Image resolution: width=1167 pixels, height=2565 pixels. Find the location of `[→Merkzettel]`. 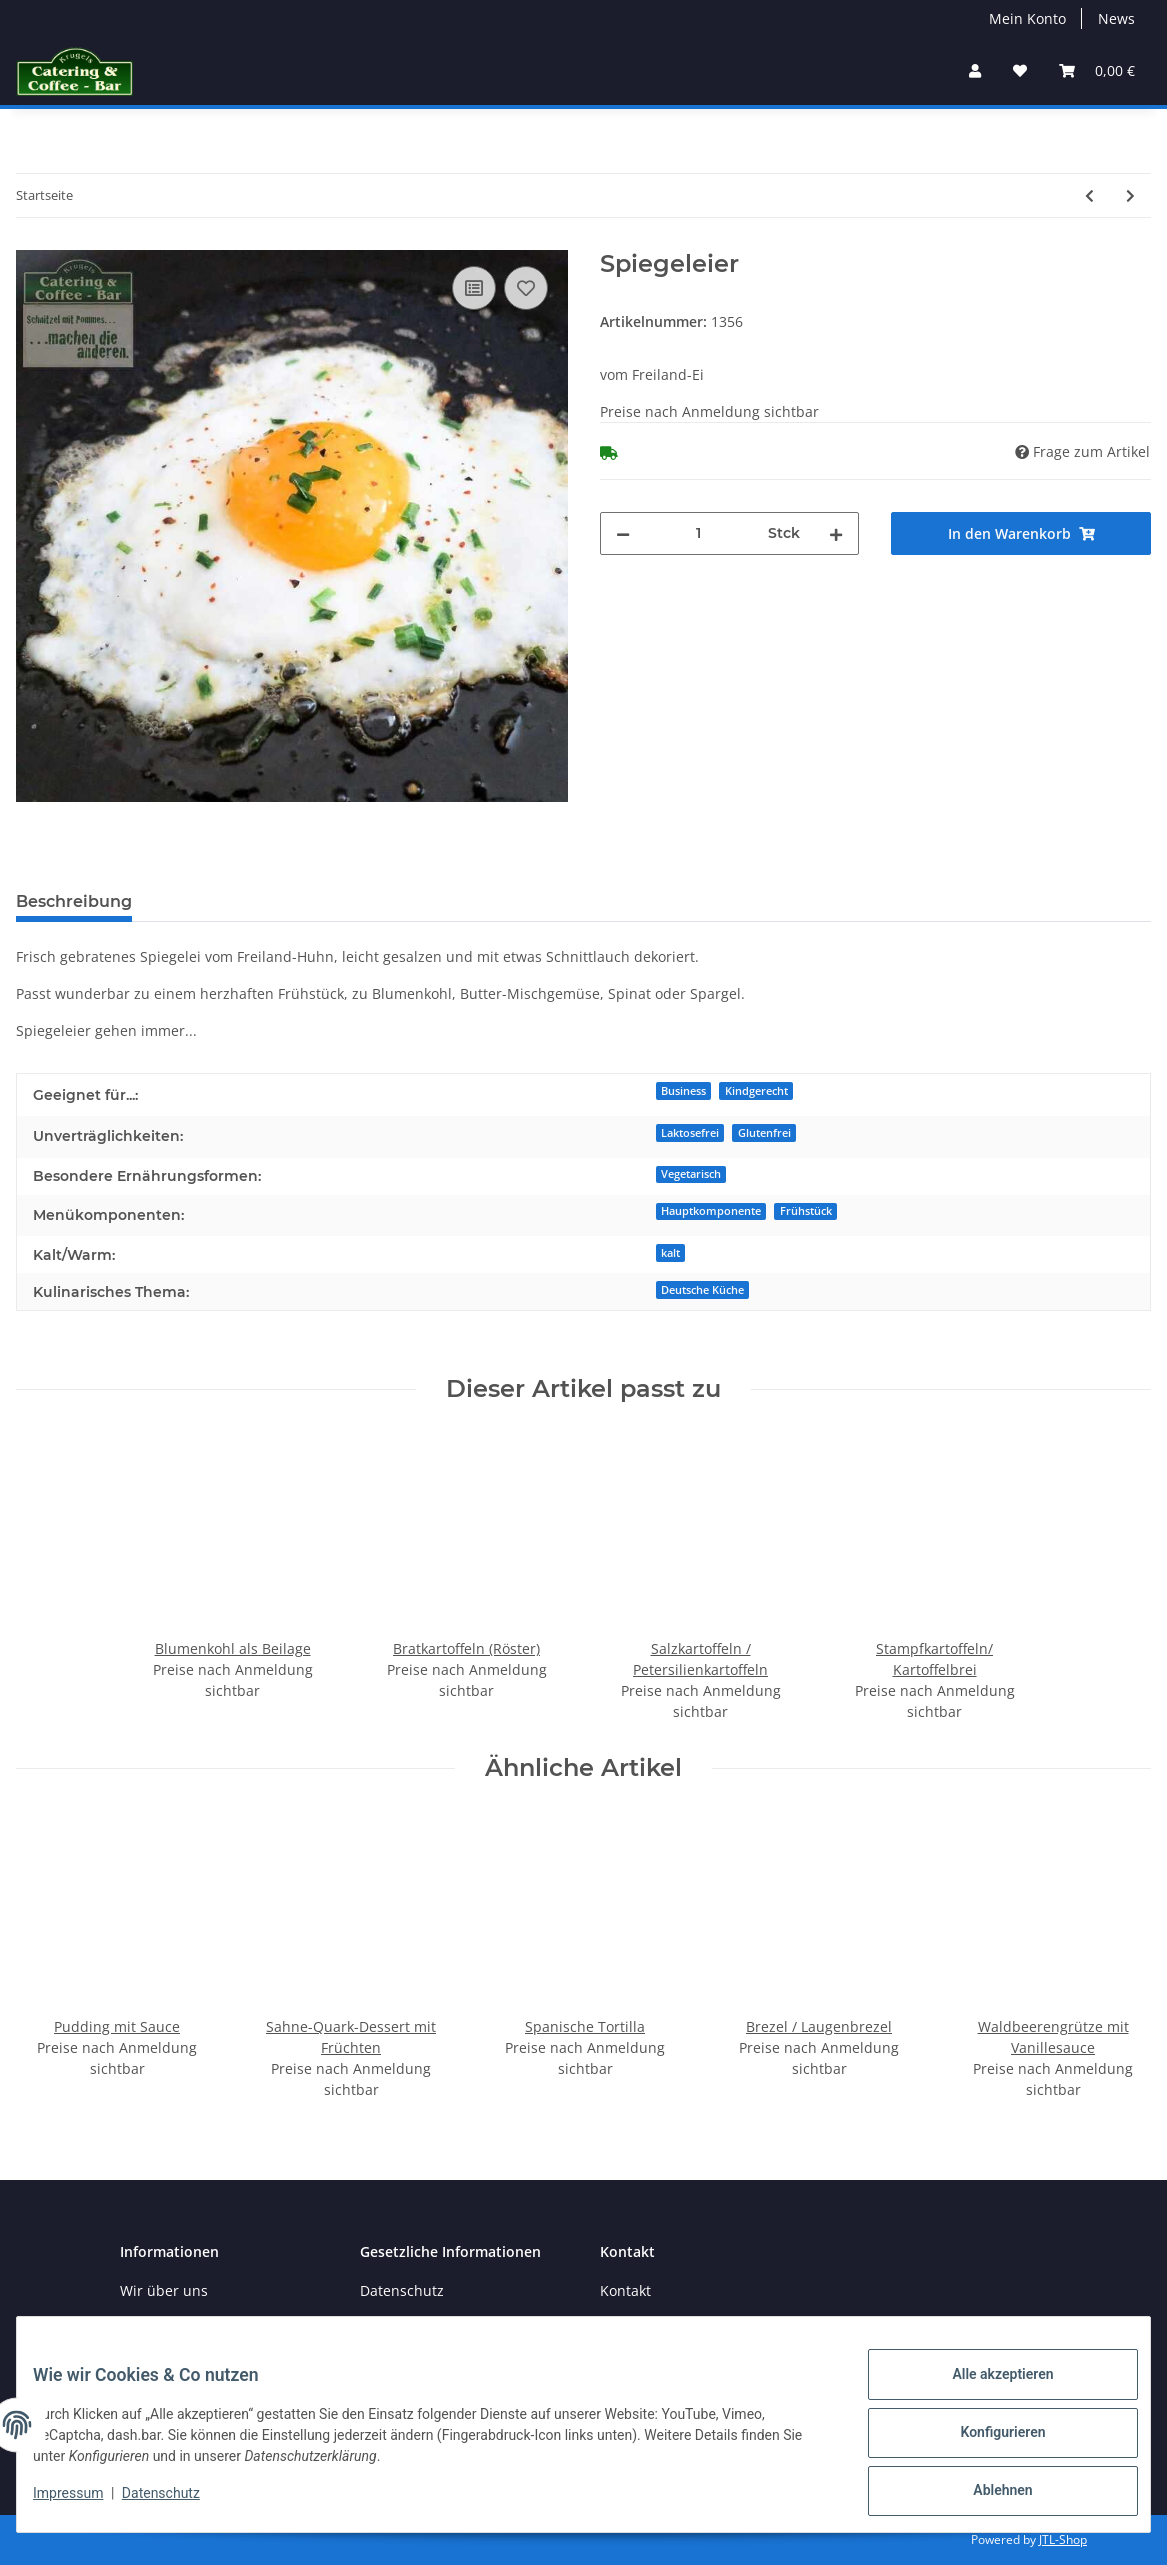

[→Merkzettel] is located at coordinates (1020, 70).